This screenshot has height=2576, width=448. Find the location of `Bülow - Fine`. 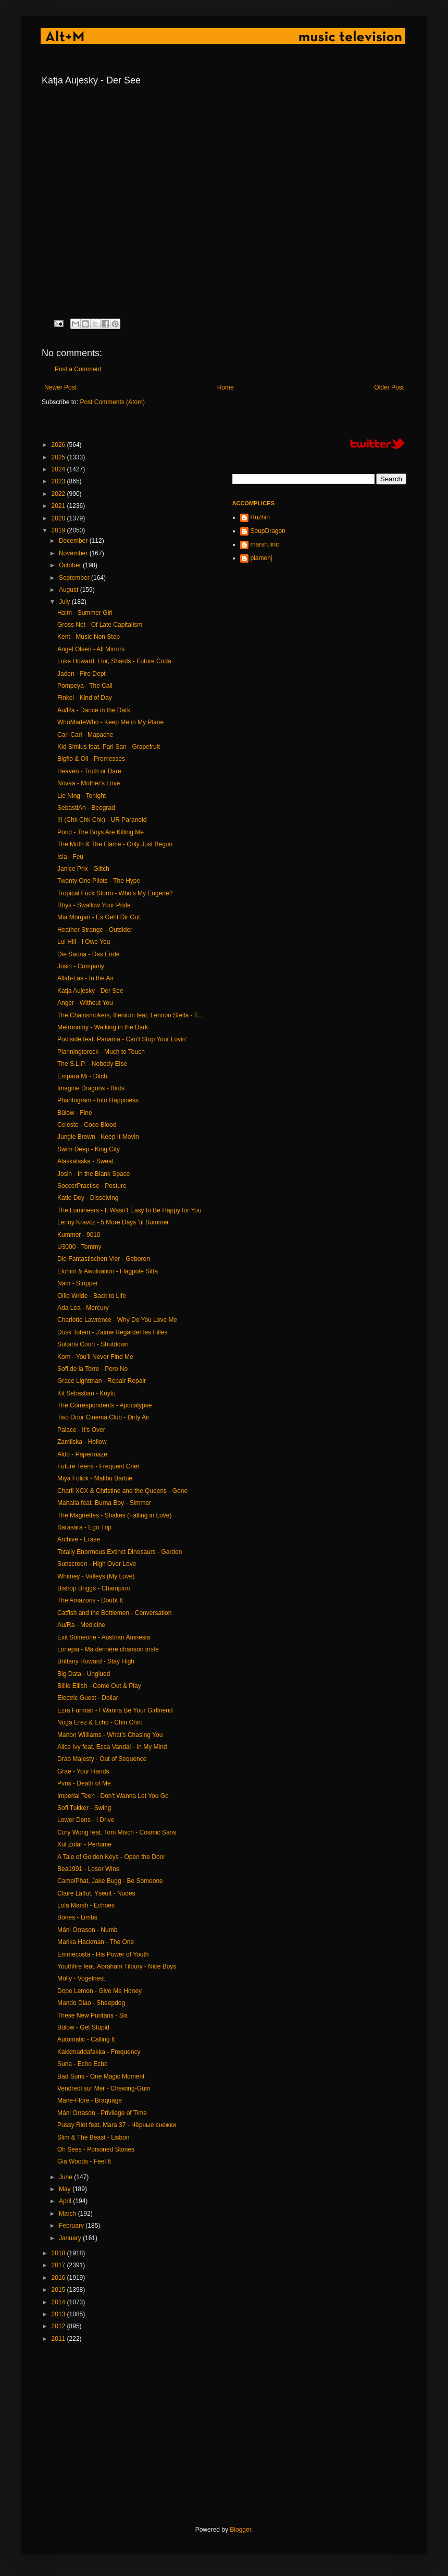

Bülow - Fine is located at coordinates (74, 1112).